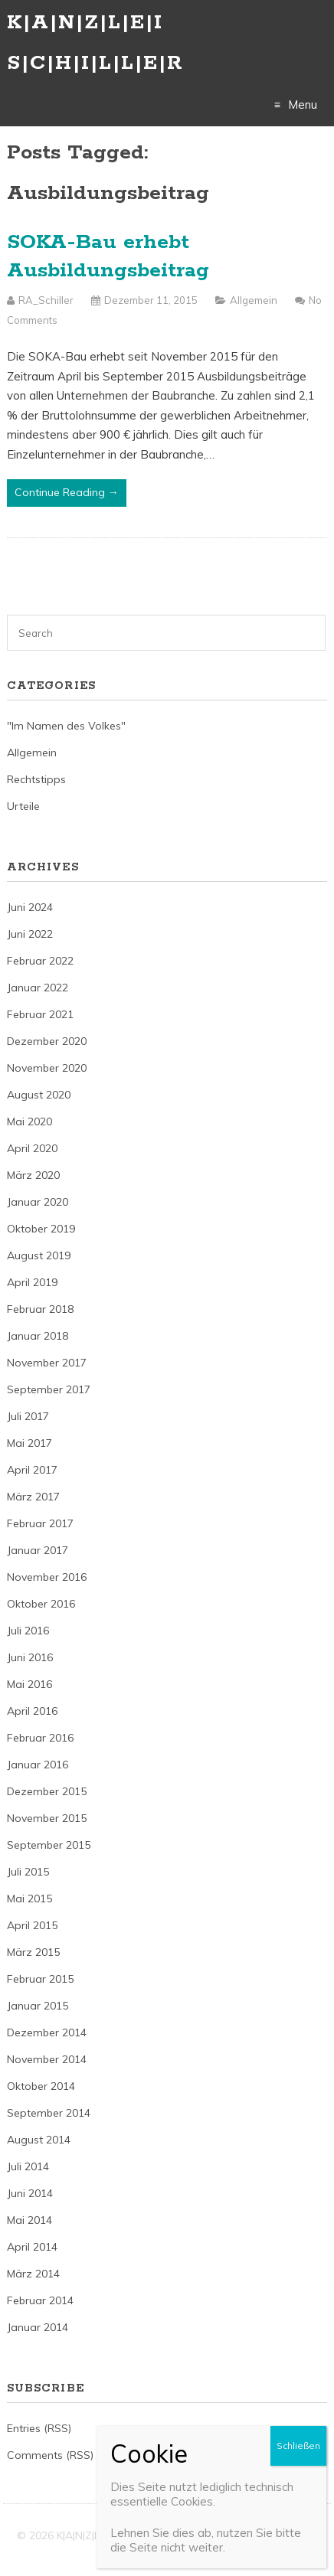  I want to click on Februar 2022, so click(40, 961).